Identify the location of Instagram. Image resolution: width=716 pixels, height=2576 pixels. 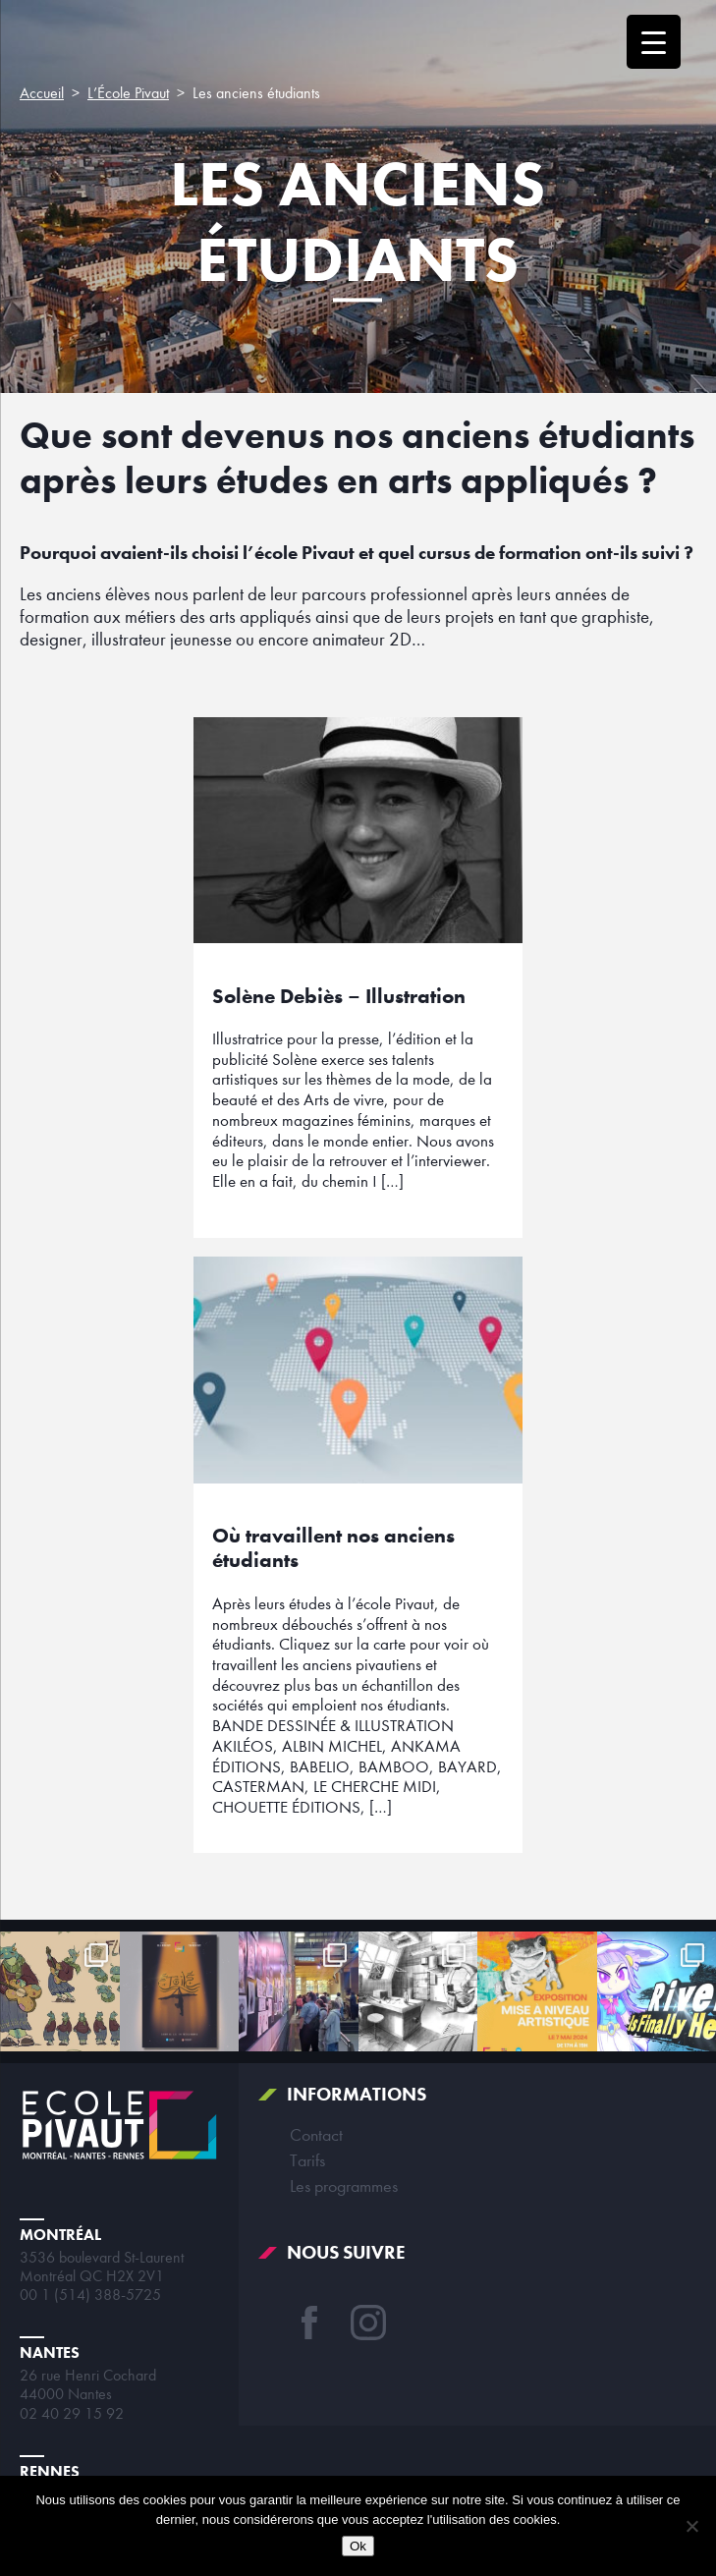
(368, 2322).